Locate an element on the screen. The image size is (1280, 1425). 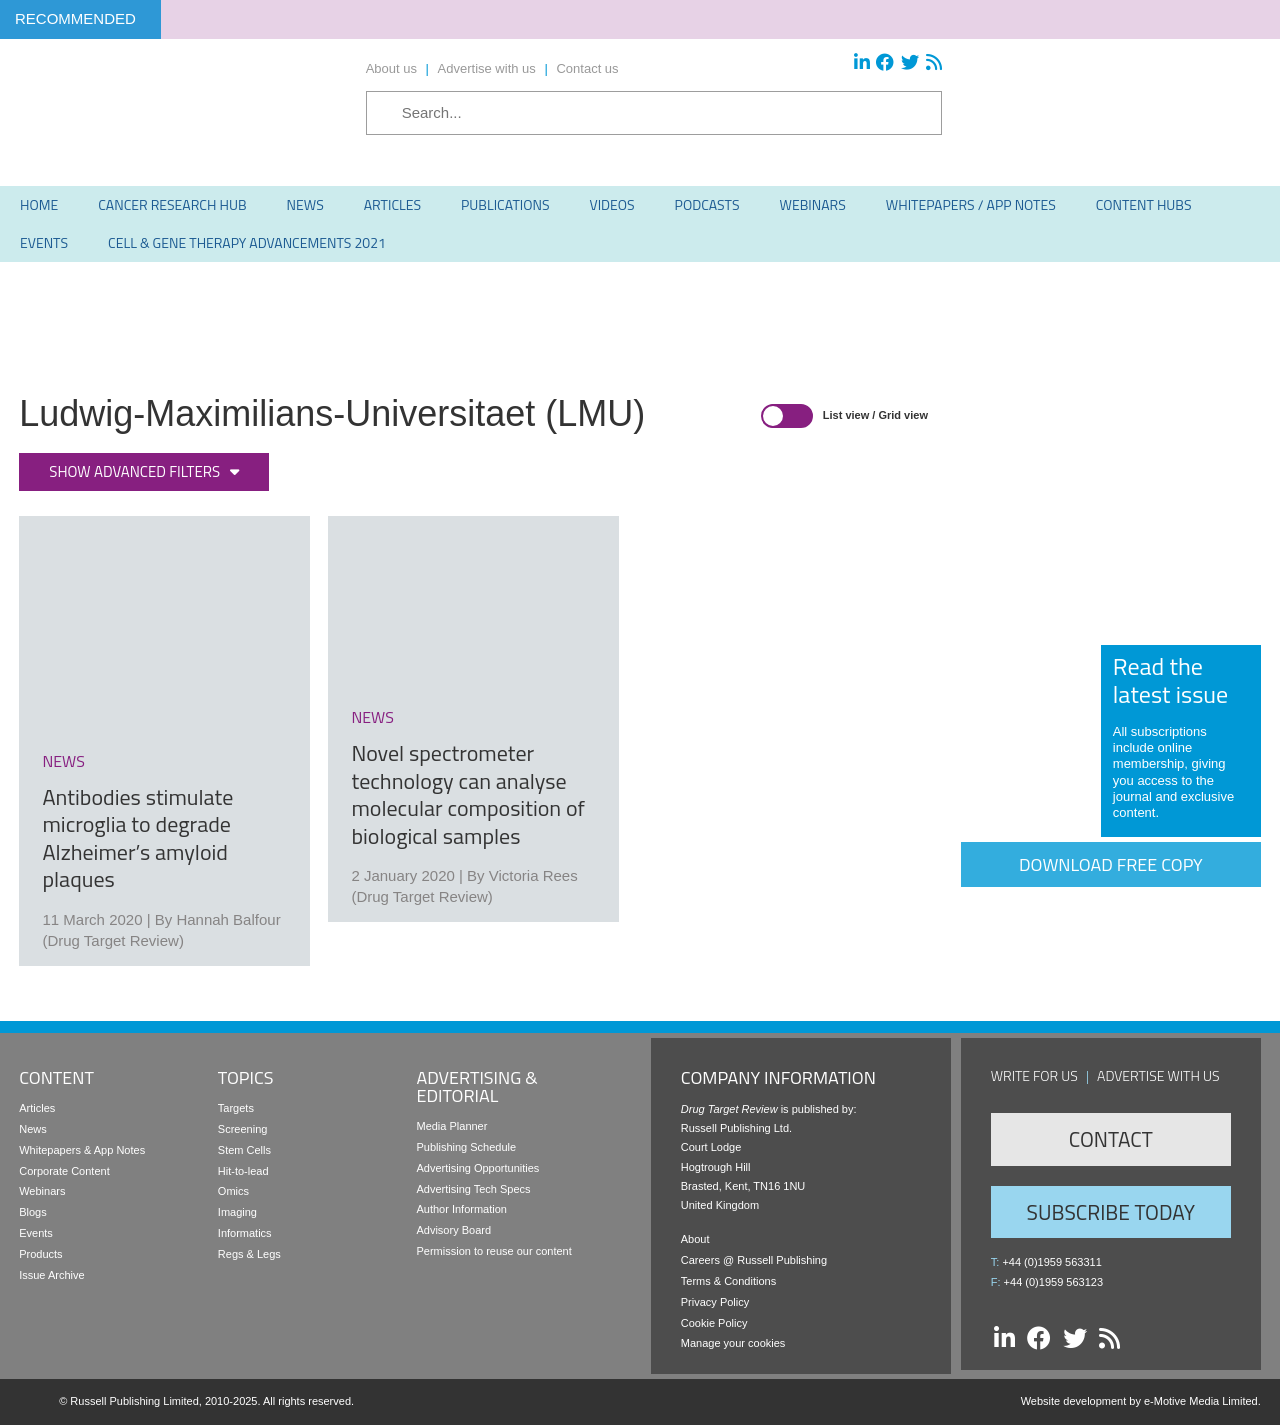
News is located at coordinates (33, 1129).